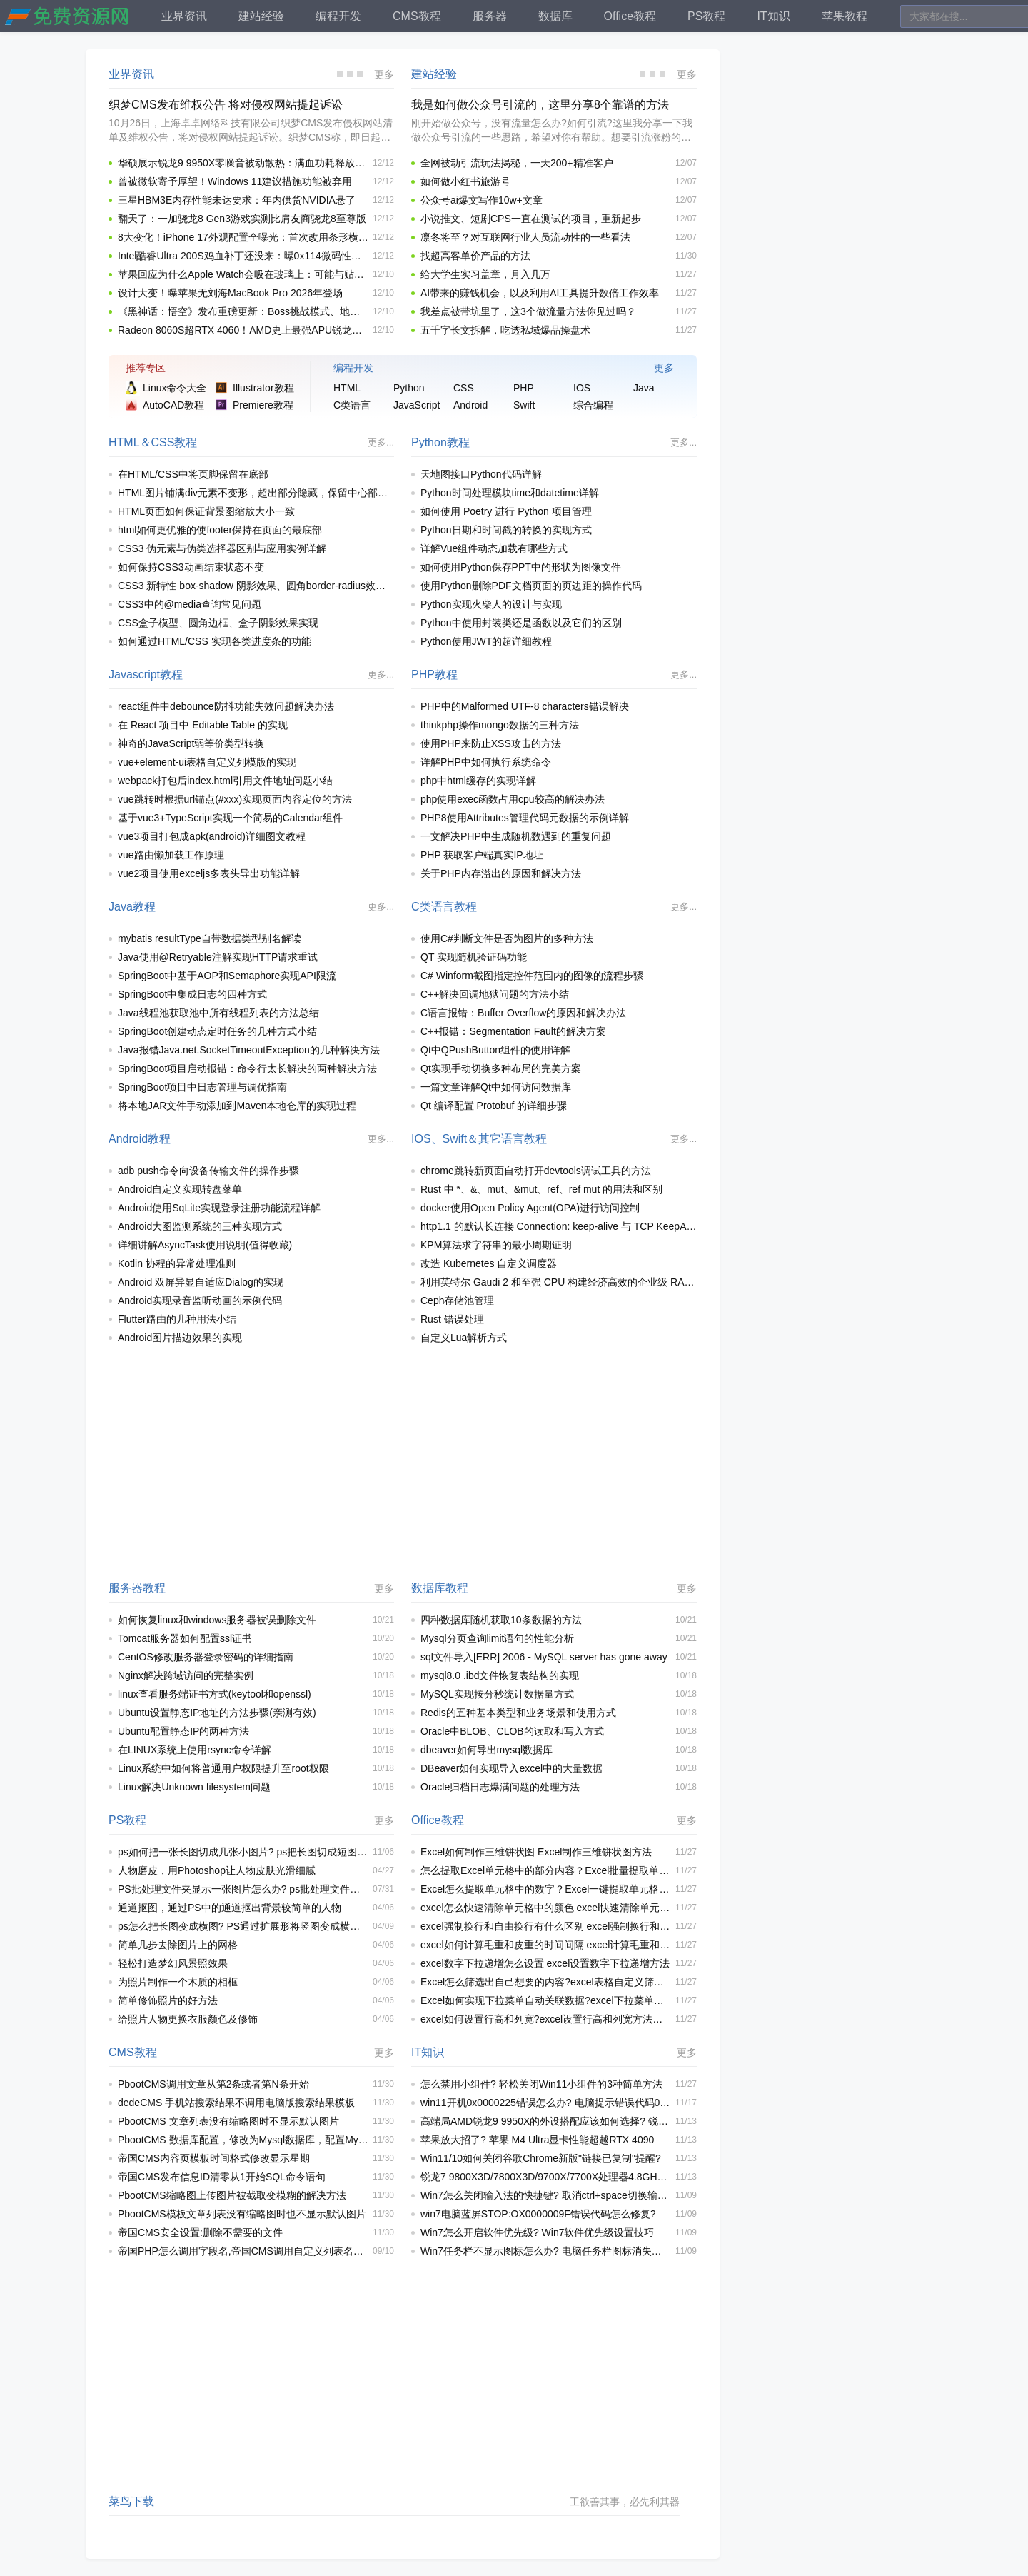 The width and height of the screenshot is (1028, 2576). What do you see at coordinates (625, 2501) in the screenshot?
I see `工欲善其事，必先利其器` at bounding box center [625, 2501].